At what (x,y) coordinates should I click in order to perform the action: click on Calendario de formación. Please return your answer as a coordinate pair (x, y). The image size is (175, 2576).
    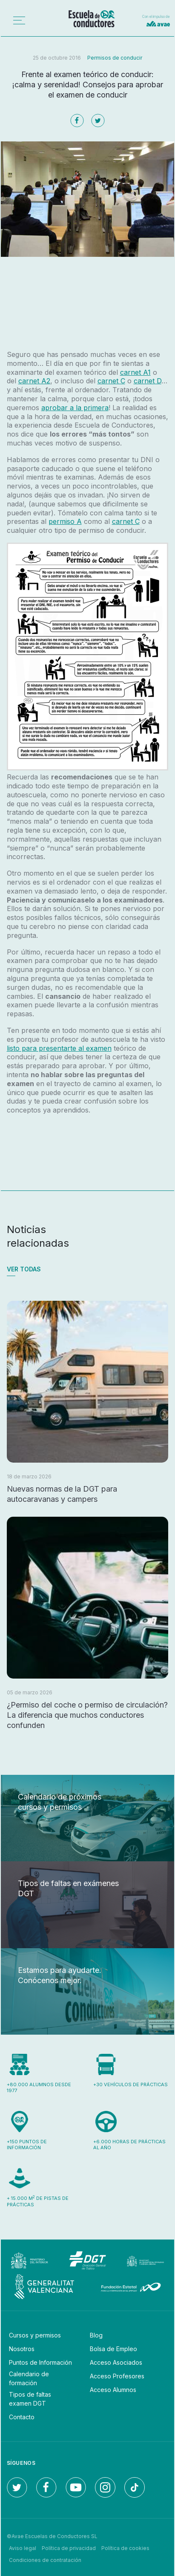
    Looking at the image, I should click on (29, 2378).